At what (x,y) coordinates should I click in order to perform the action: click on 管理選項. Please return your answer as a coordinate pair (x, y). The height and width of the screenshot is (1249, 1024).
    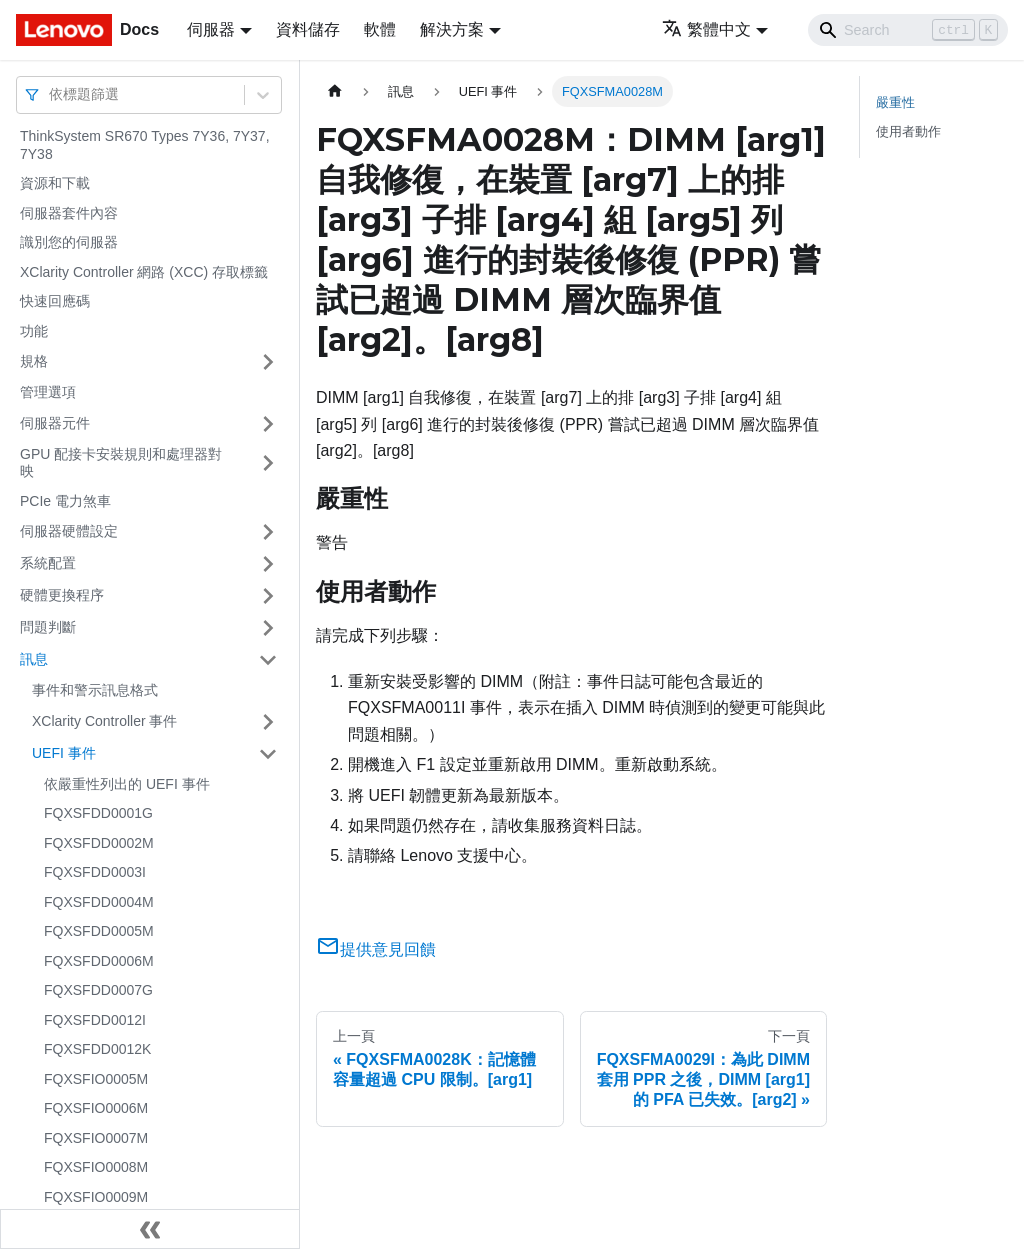
    Looking at the image, I should click on (48, 392).